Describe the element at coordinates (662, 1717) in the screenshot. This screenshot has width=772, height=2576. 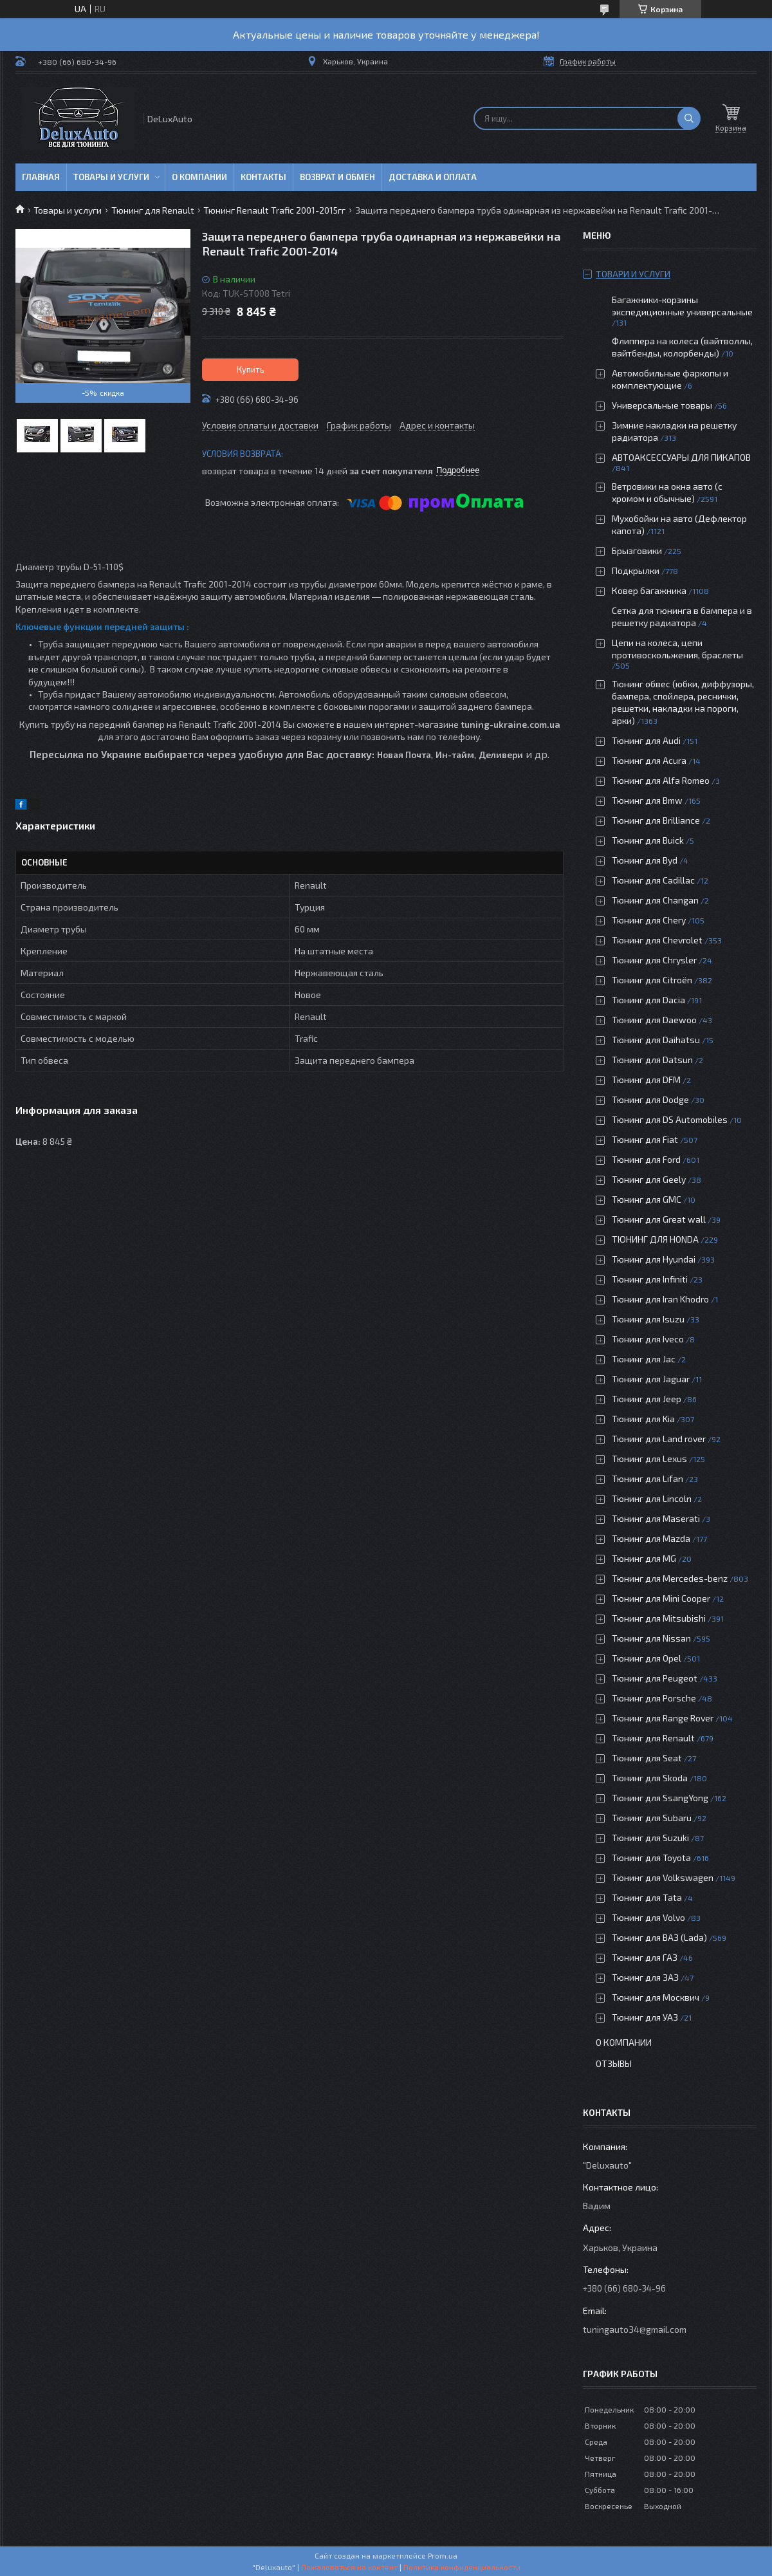
I see `Тюнинг для Range Rover` at that location.